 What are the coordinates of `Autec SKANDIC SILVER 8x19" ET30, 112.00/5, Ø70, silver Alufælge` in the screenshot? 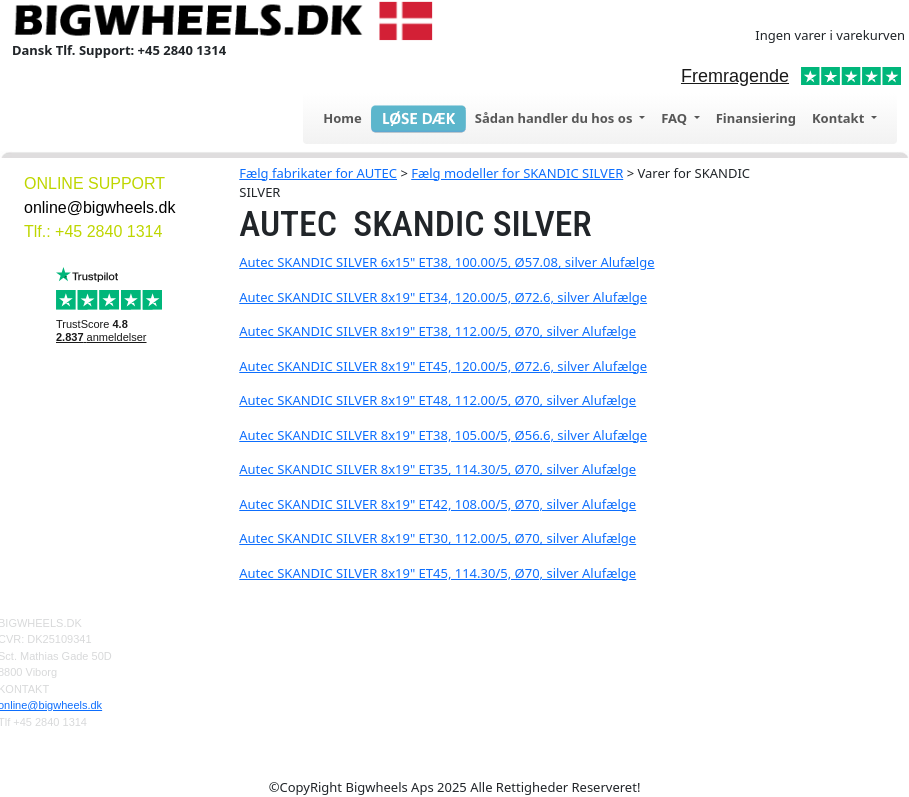 It's located at (437, 538).